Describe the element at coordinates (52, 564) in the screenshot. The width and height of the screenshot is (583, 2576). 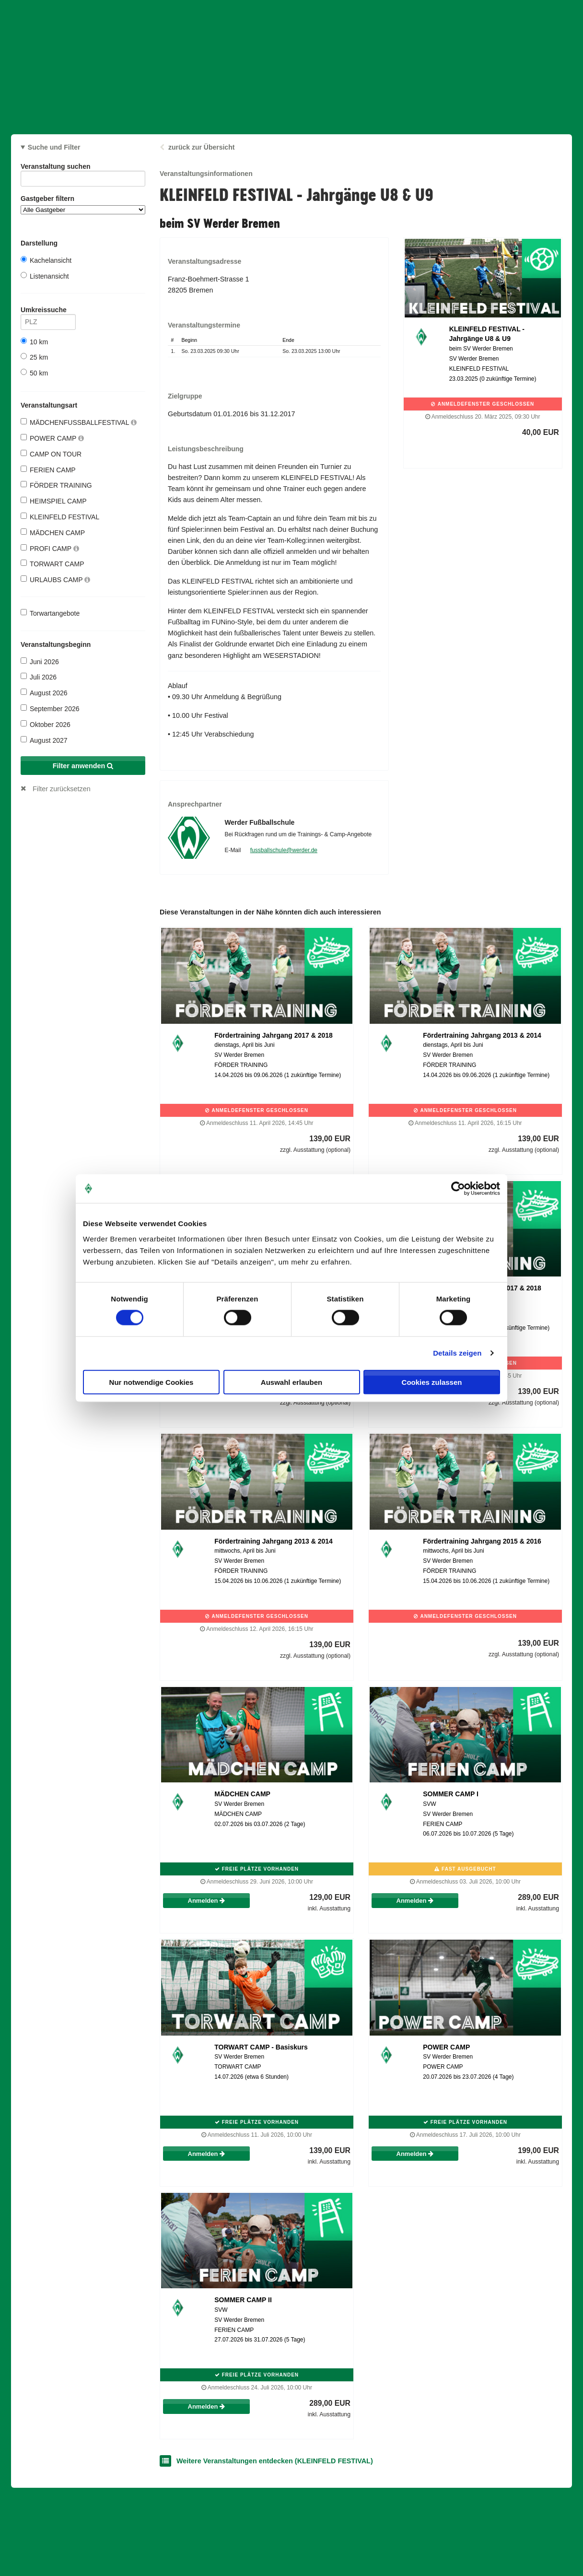
I see `TORWART CAMP` at that location.